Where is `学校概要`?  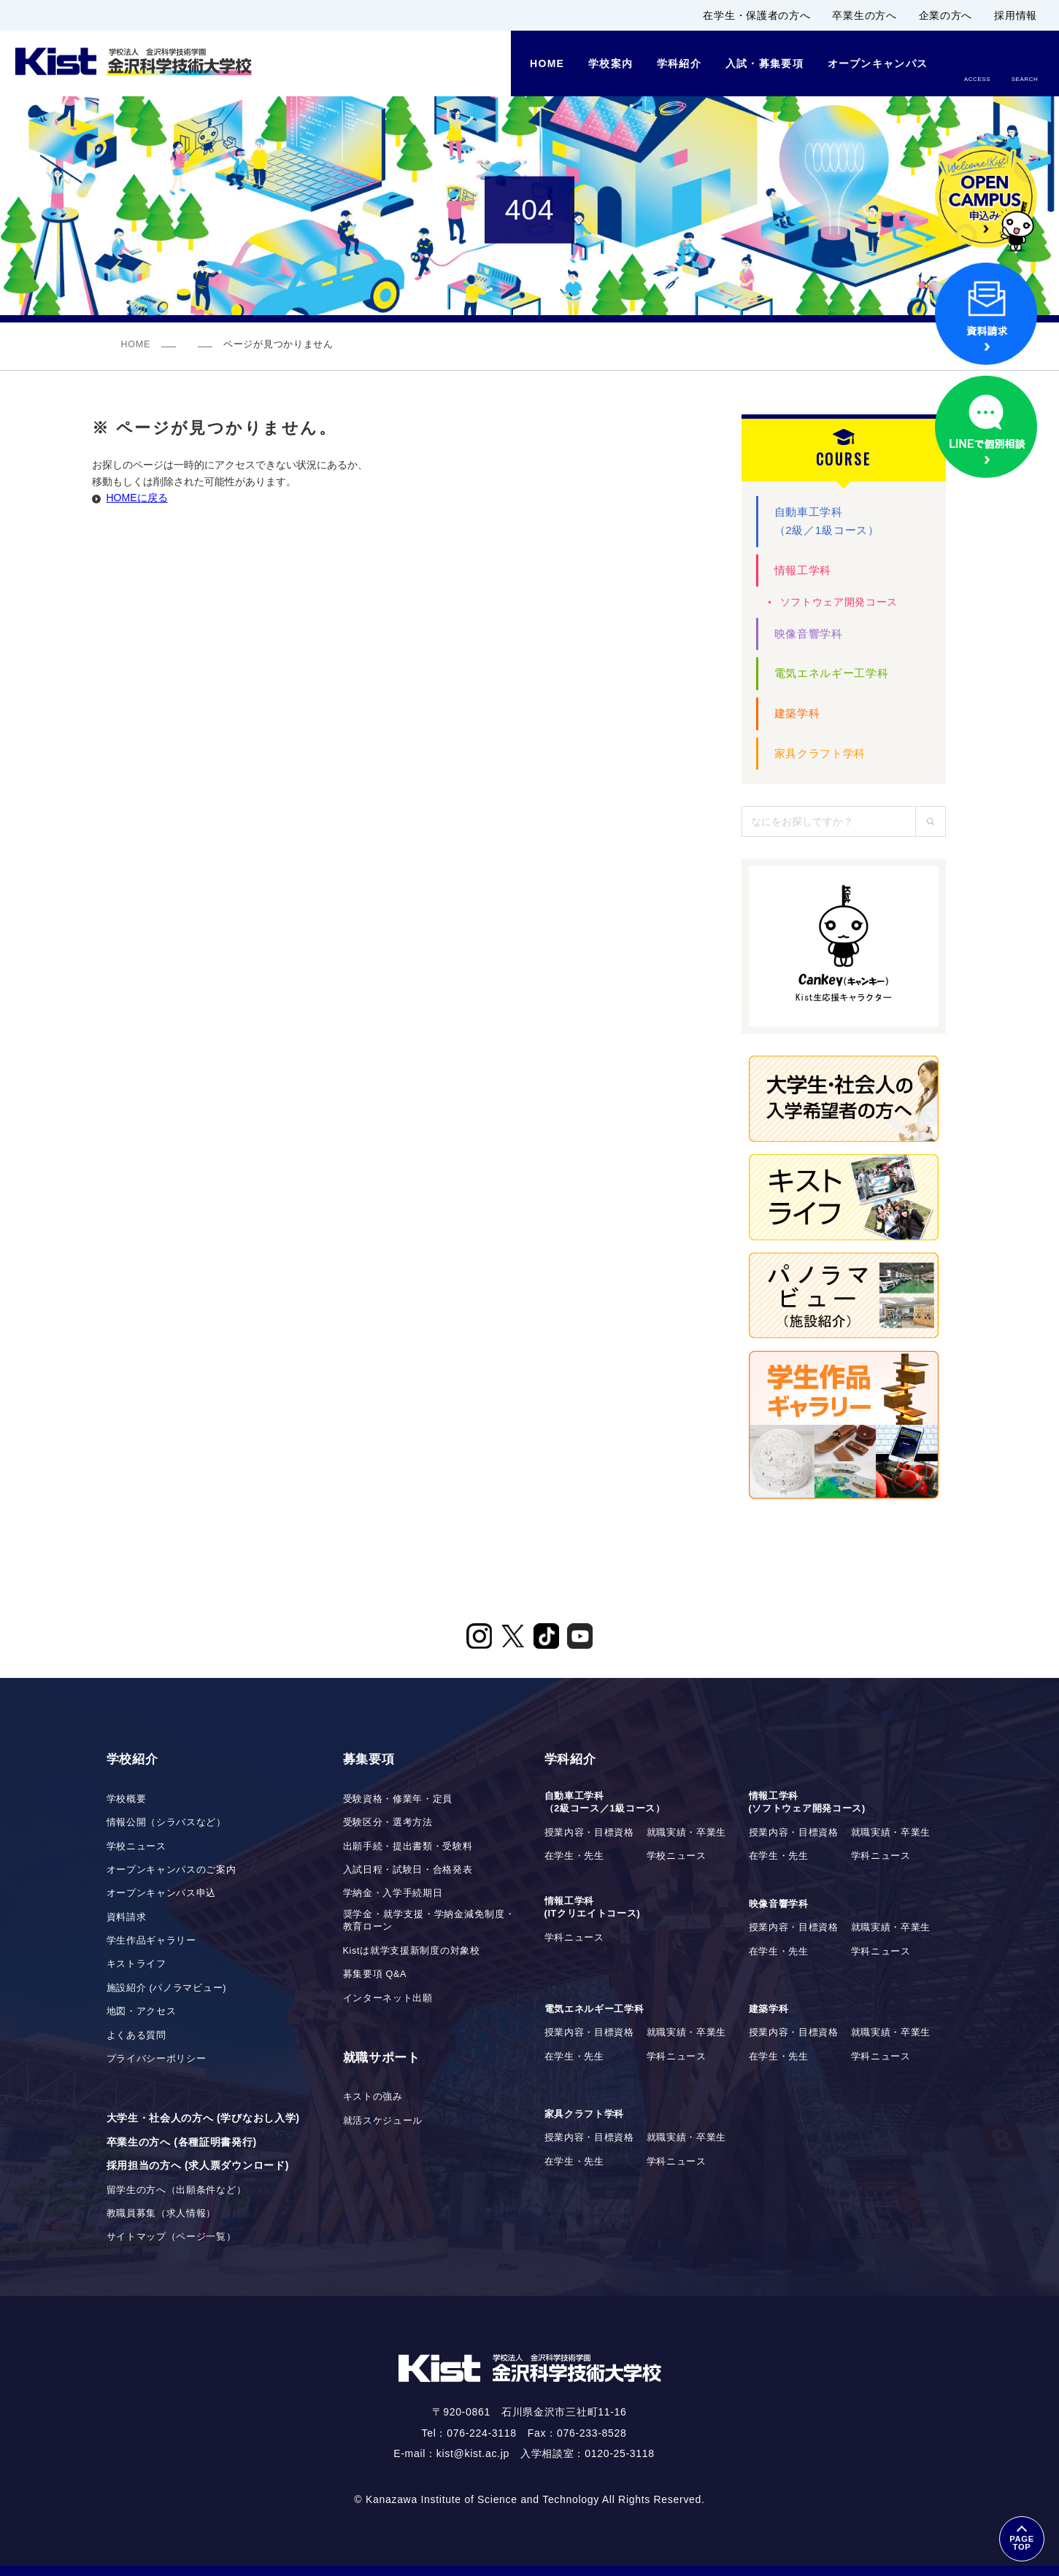 学校概要 is located at coordinates (127, 1799).